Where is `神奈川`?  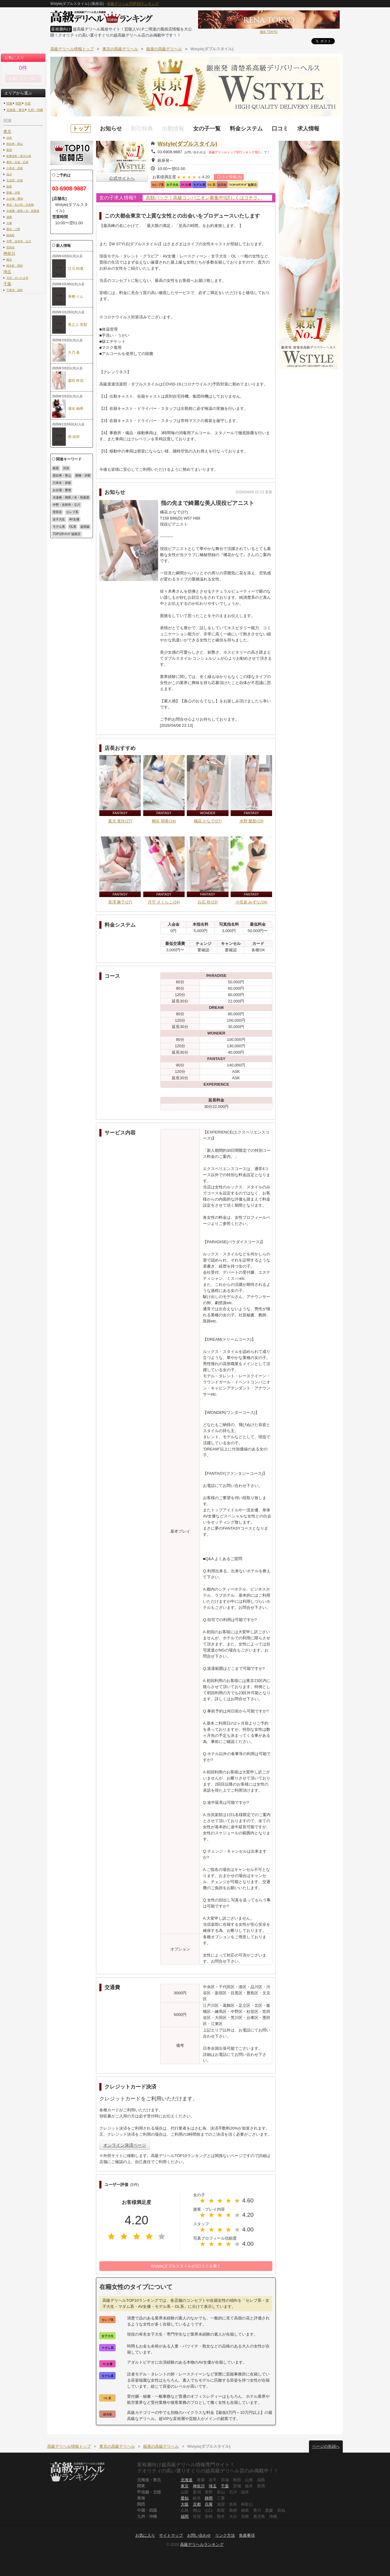
神奈川 is located at coordinates (9, 253).